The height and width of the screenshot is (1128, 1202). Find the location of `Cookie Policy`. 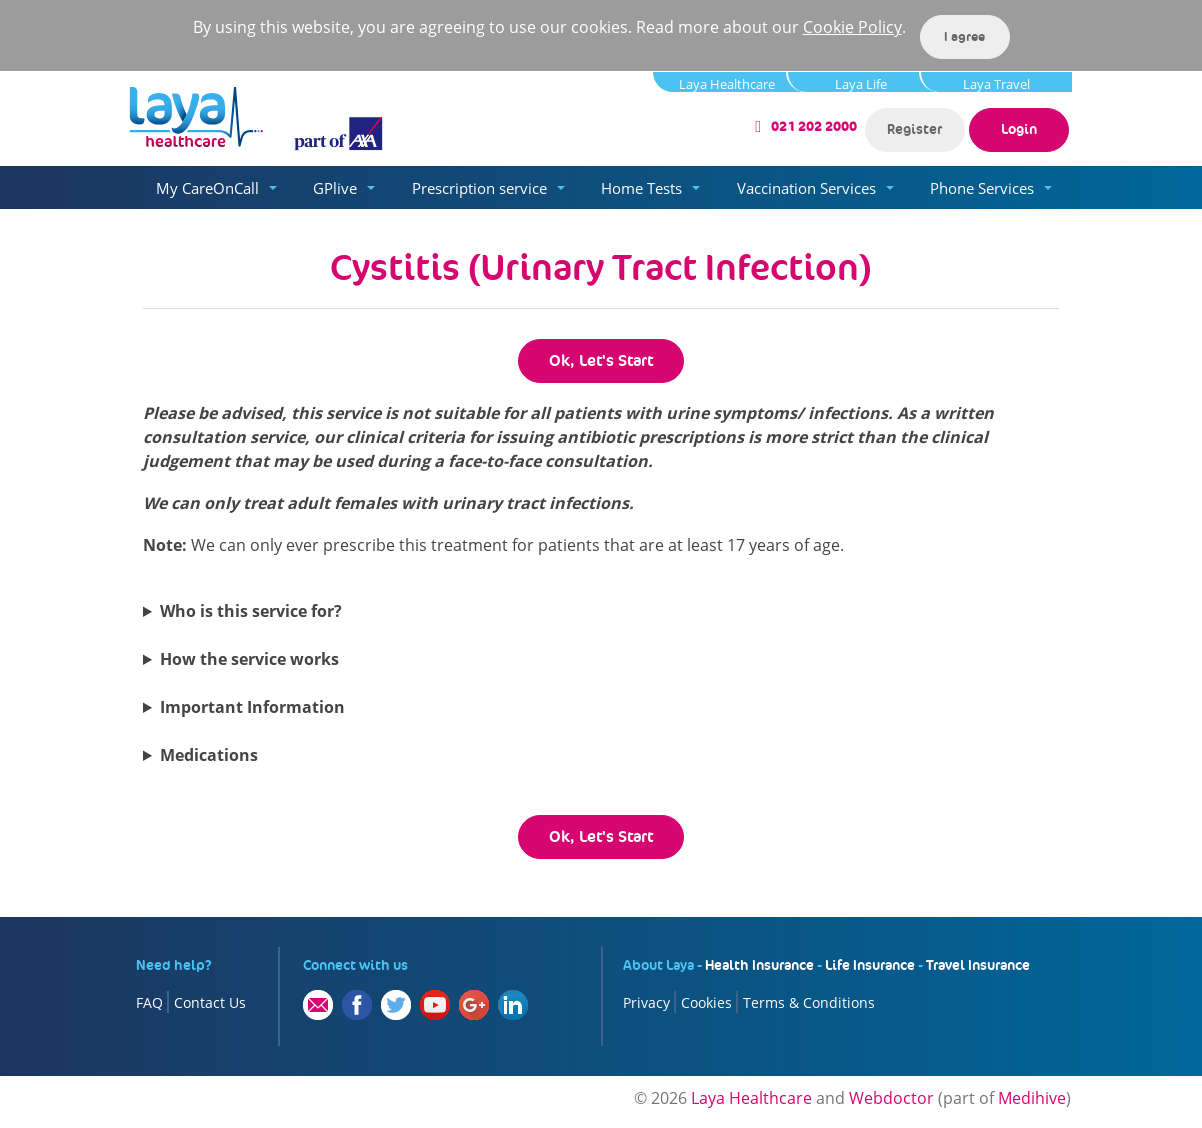

Cookie Policy is located at coordinates (852, 27).